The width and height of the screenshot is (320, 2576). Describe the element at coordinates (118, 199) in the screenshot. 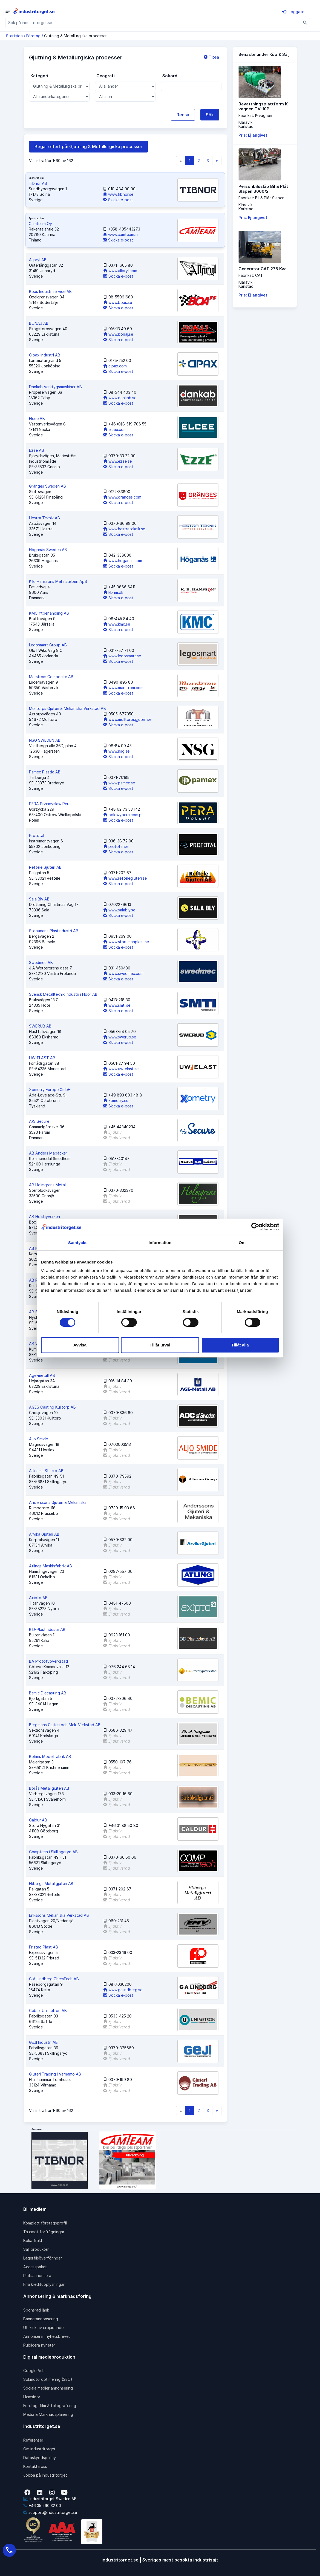

I see `Skicka e-post` at that location.